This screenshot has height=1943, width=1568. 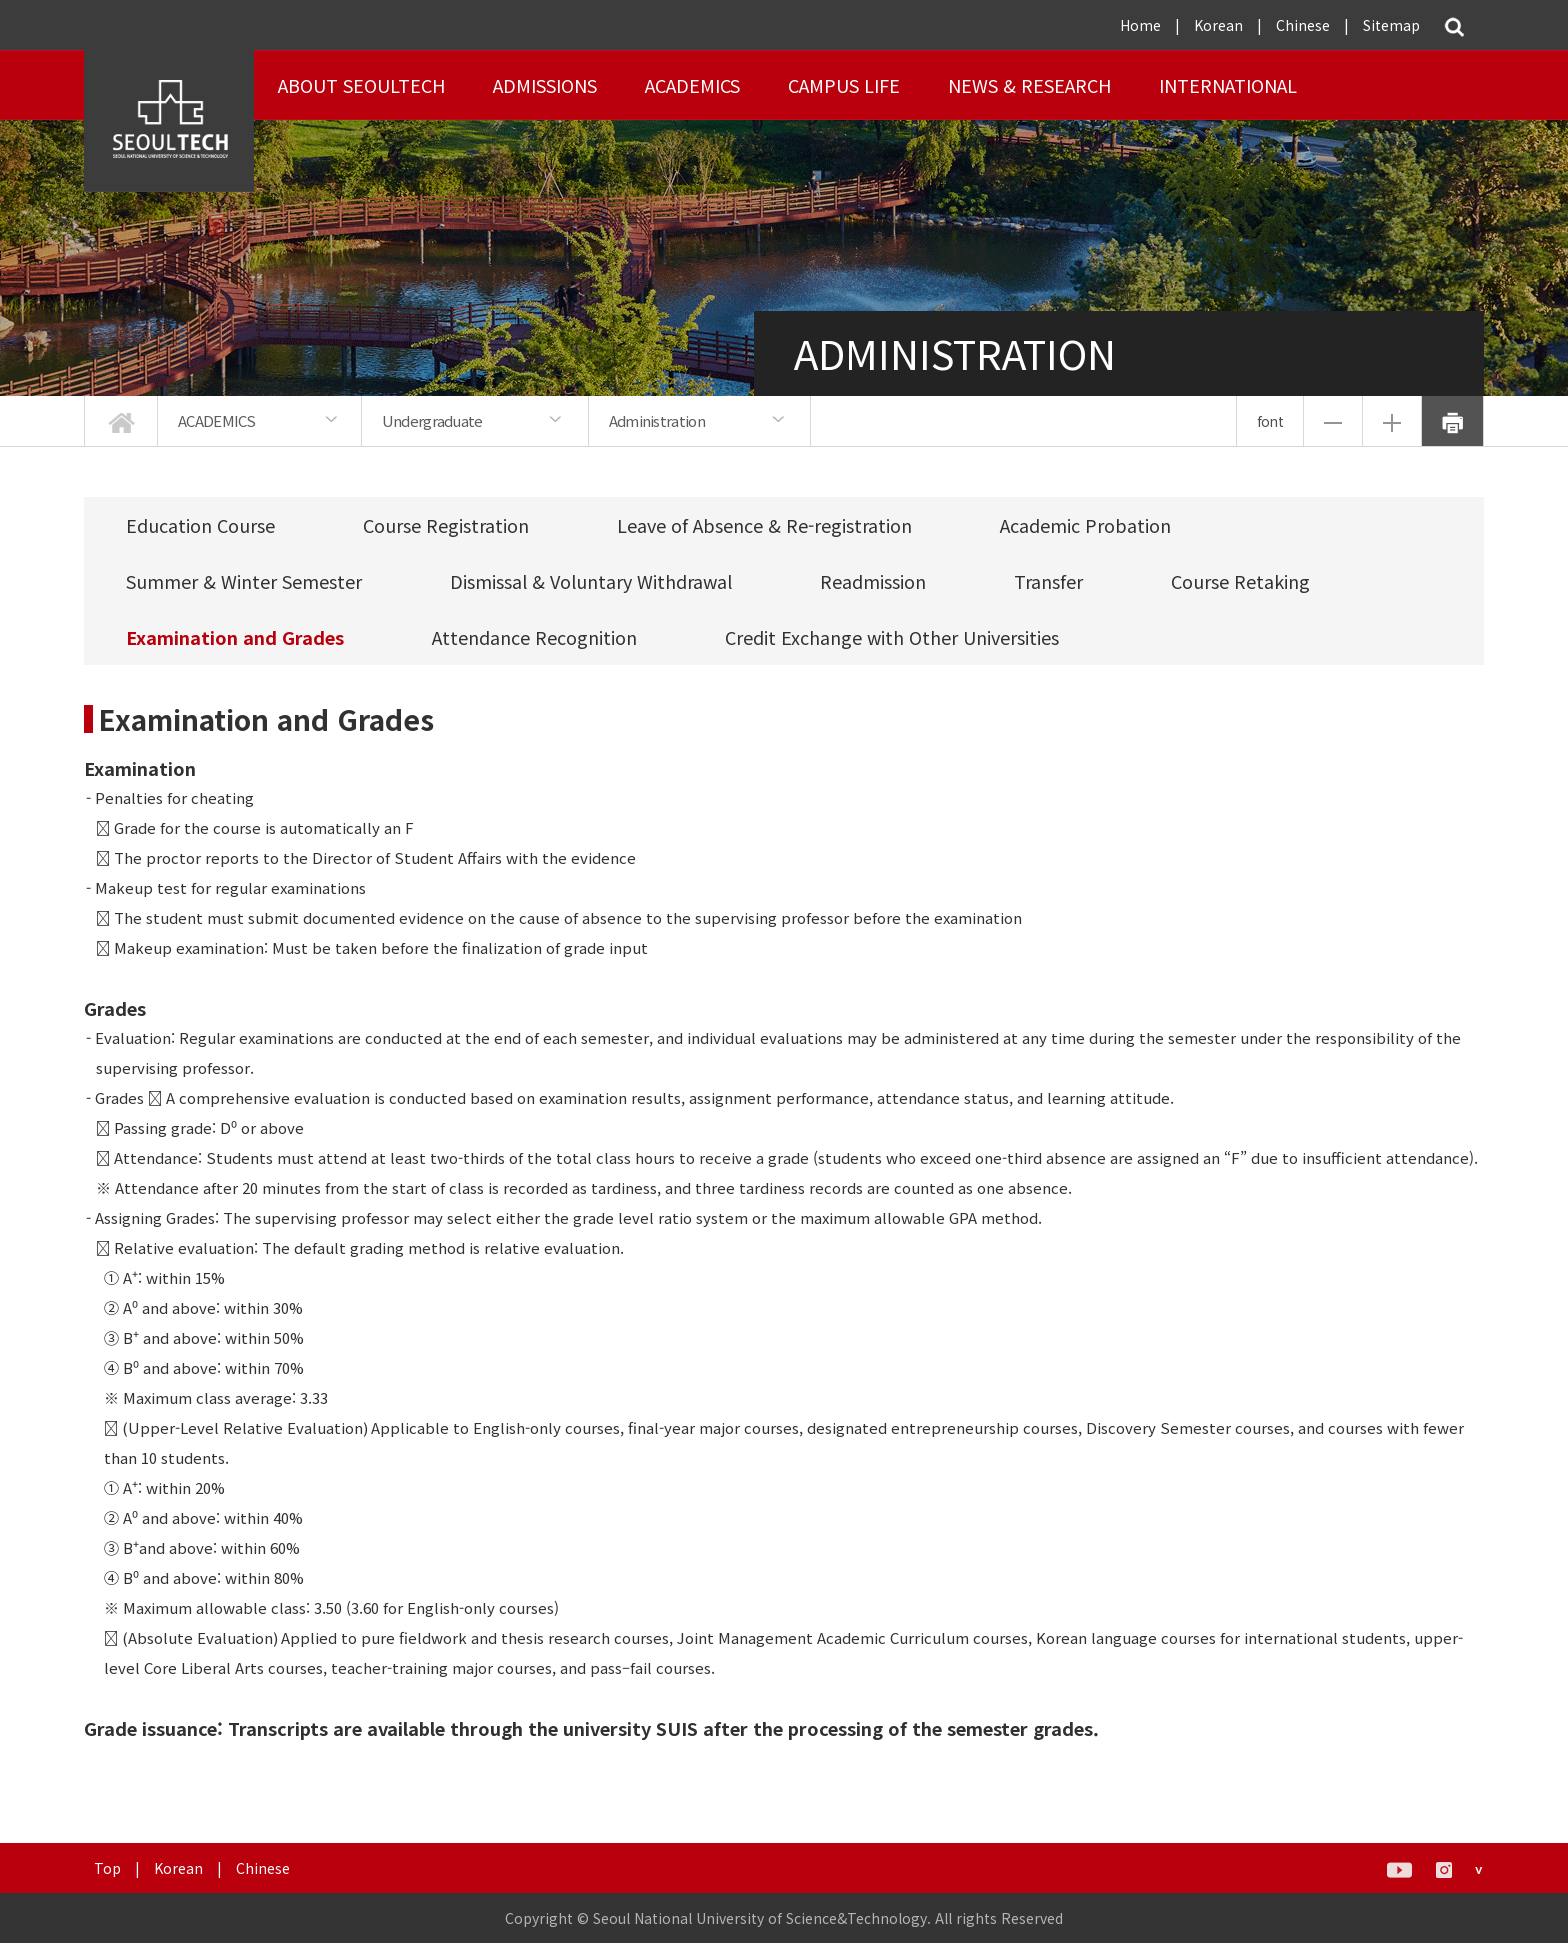 I want to click on Readmission, so click(x=873, y=581).